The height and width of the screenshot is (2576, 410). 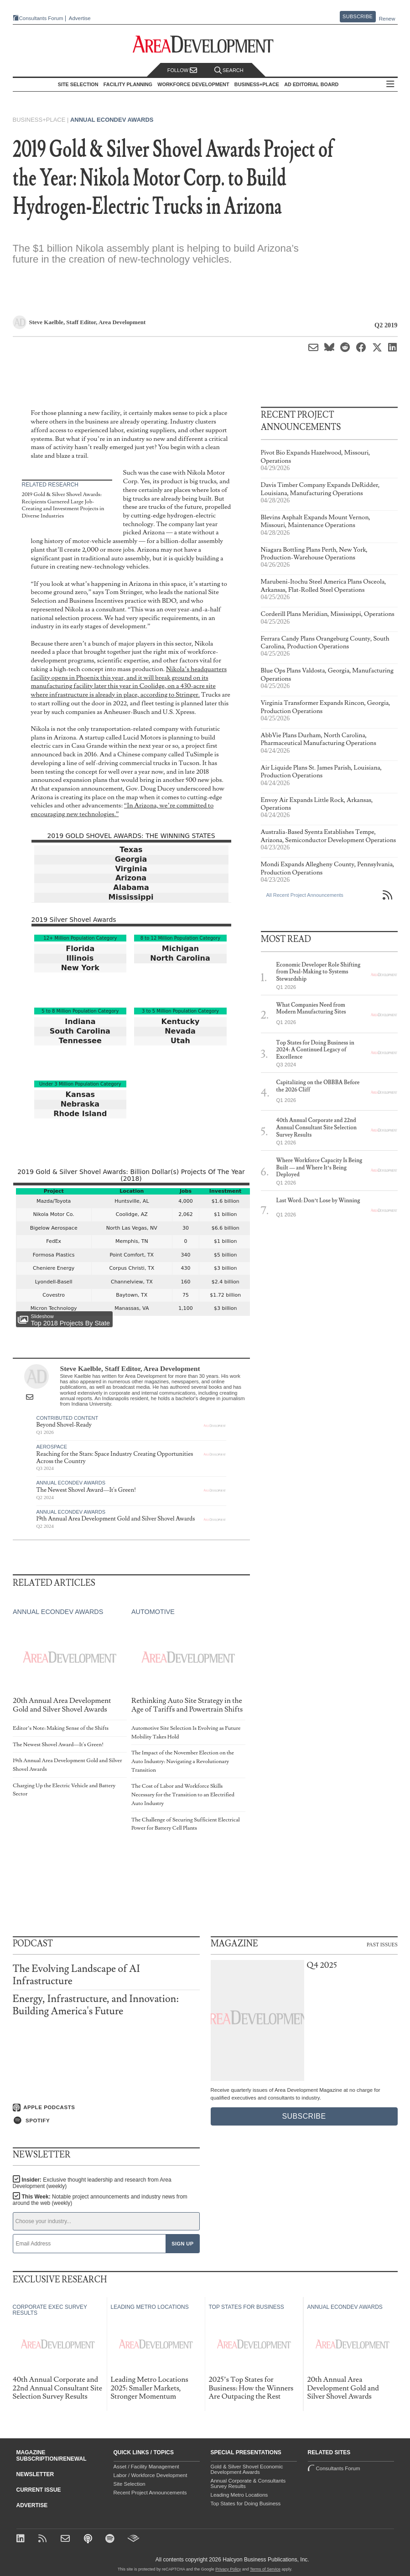 What do you see at coordinates (247, 2469) in the screenshot?
I see `Gold & Silver Shovel Economic Development Awards` at bounding box center [247, 2469].